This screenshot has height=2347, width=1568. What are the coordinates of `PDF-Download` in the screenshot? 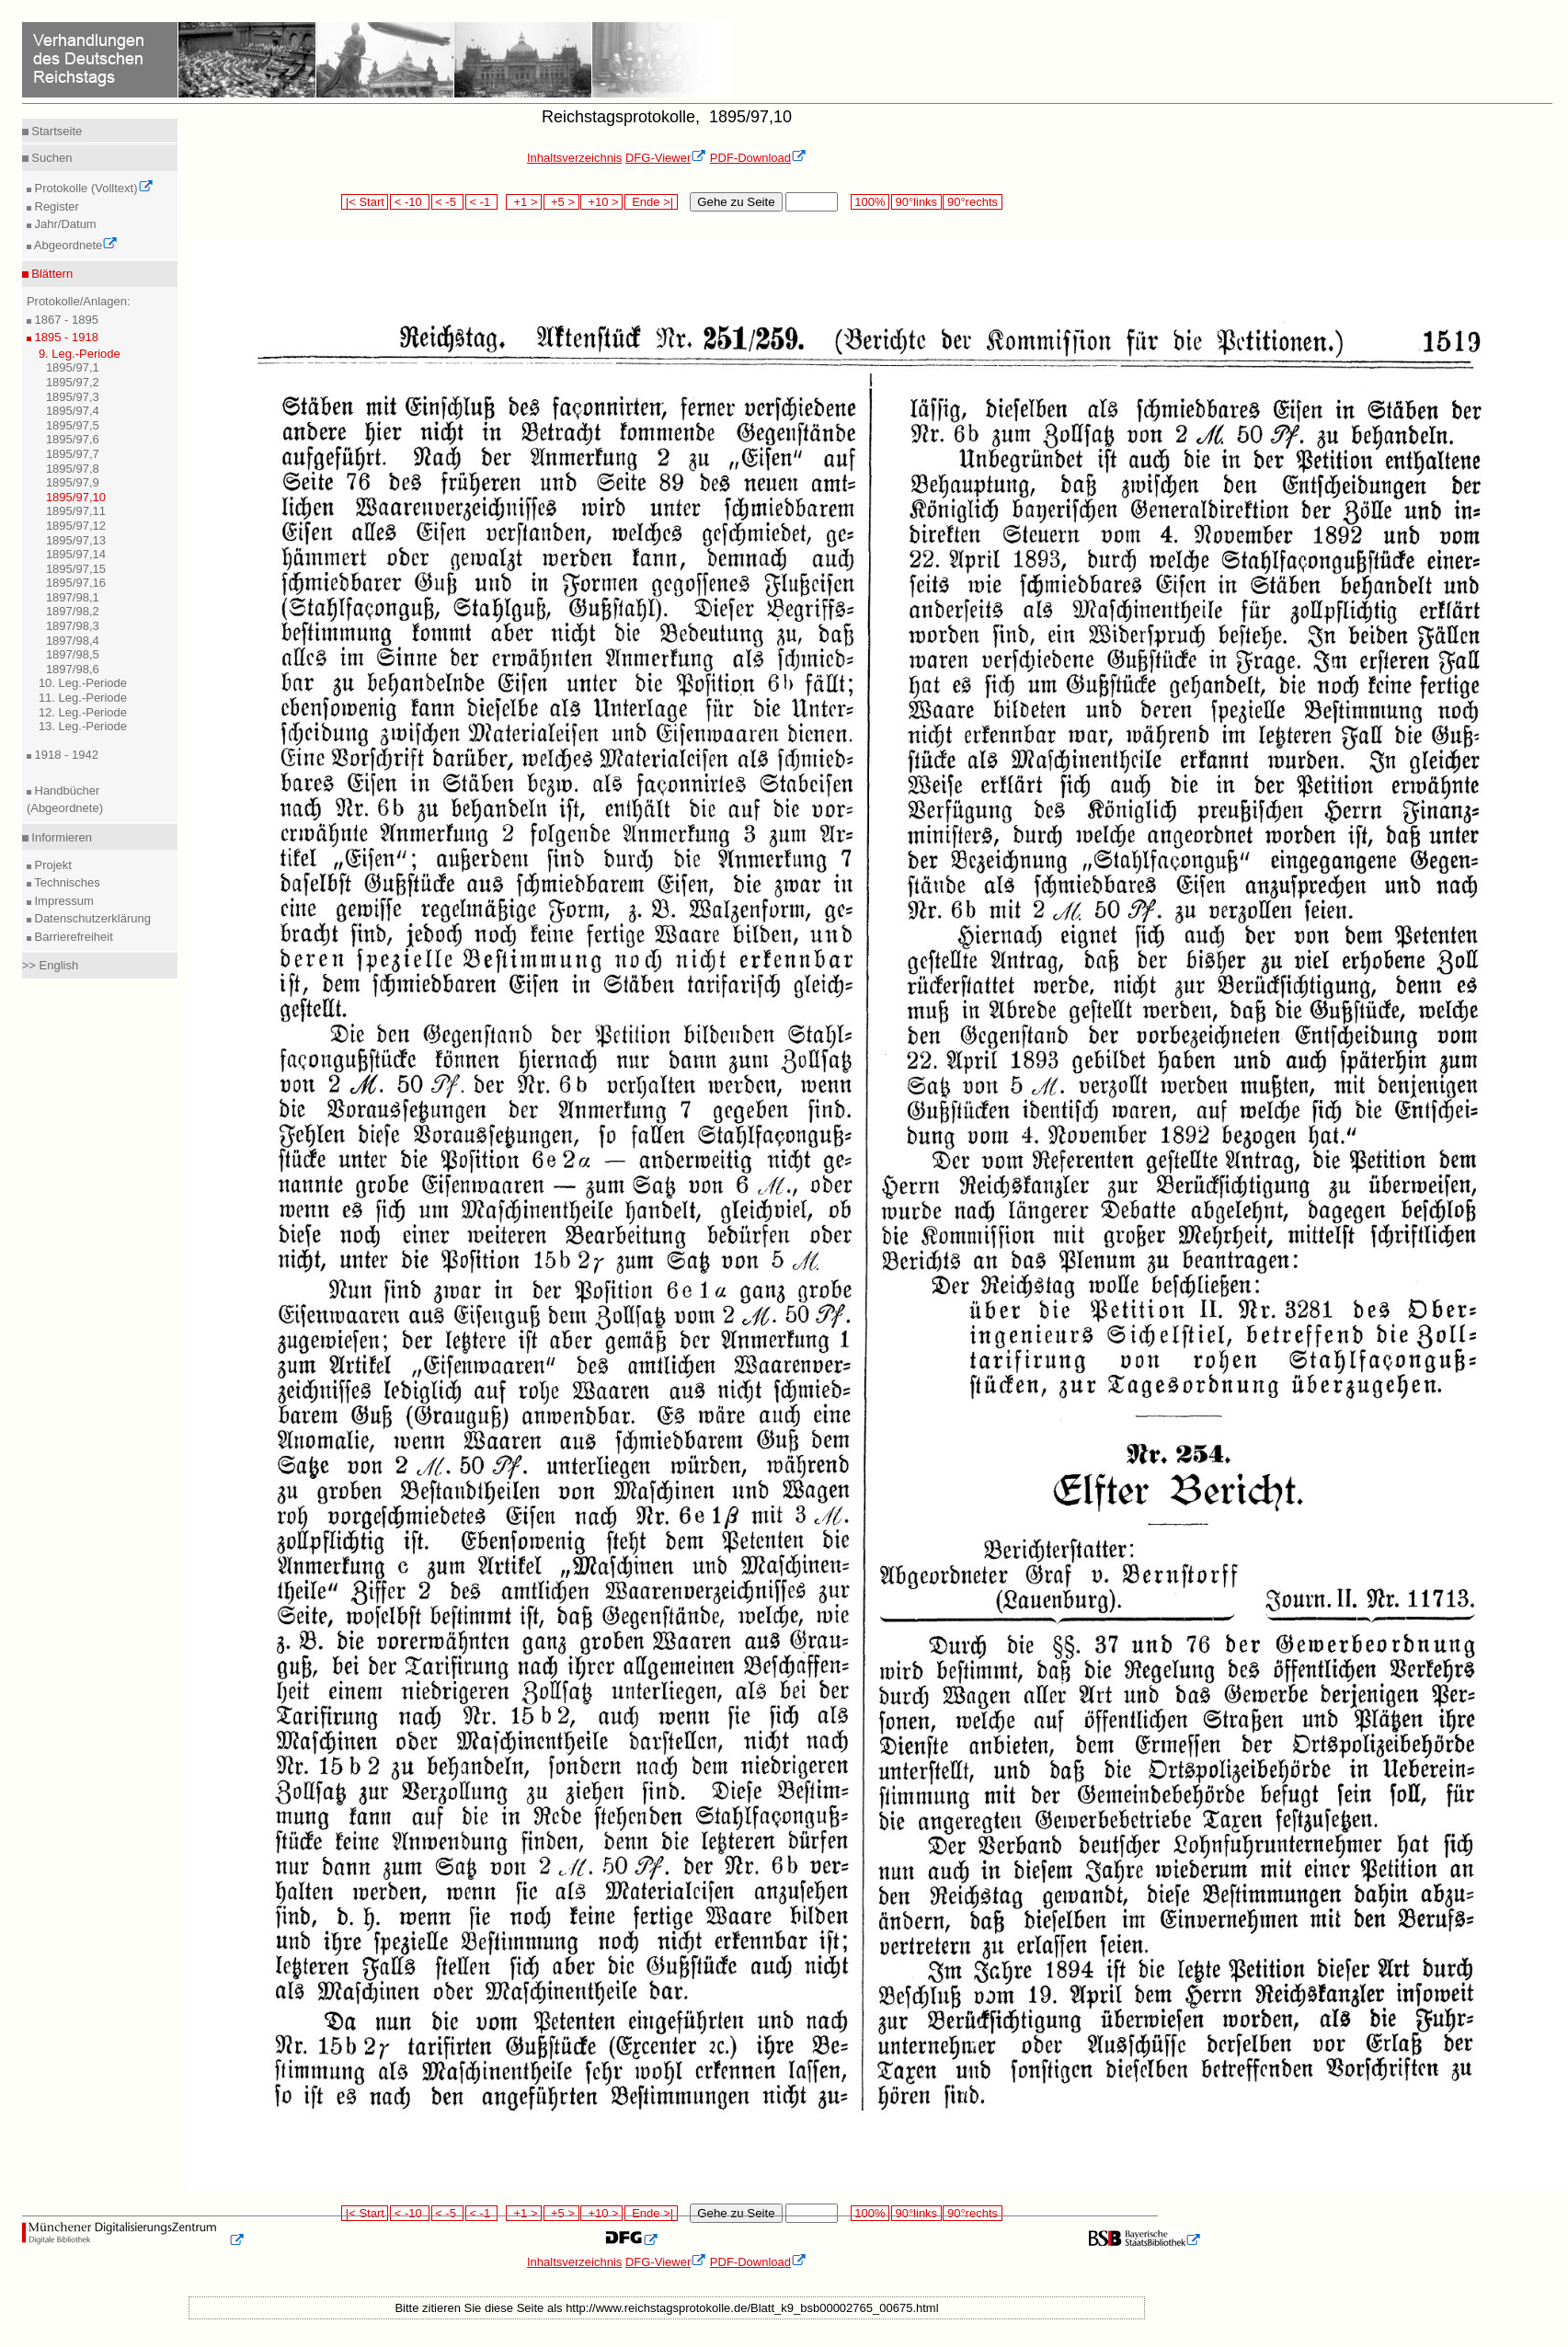 It's located at (758, 158).